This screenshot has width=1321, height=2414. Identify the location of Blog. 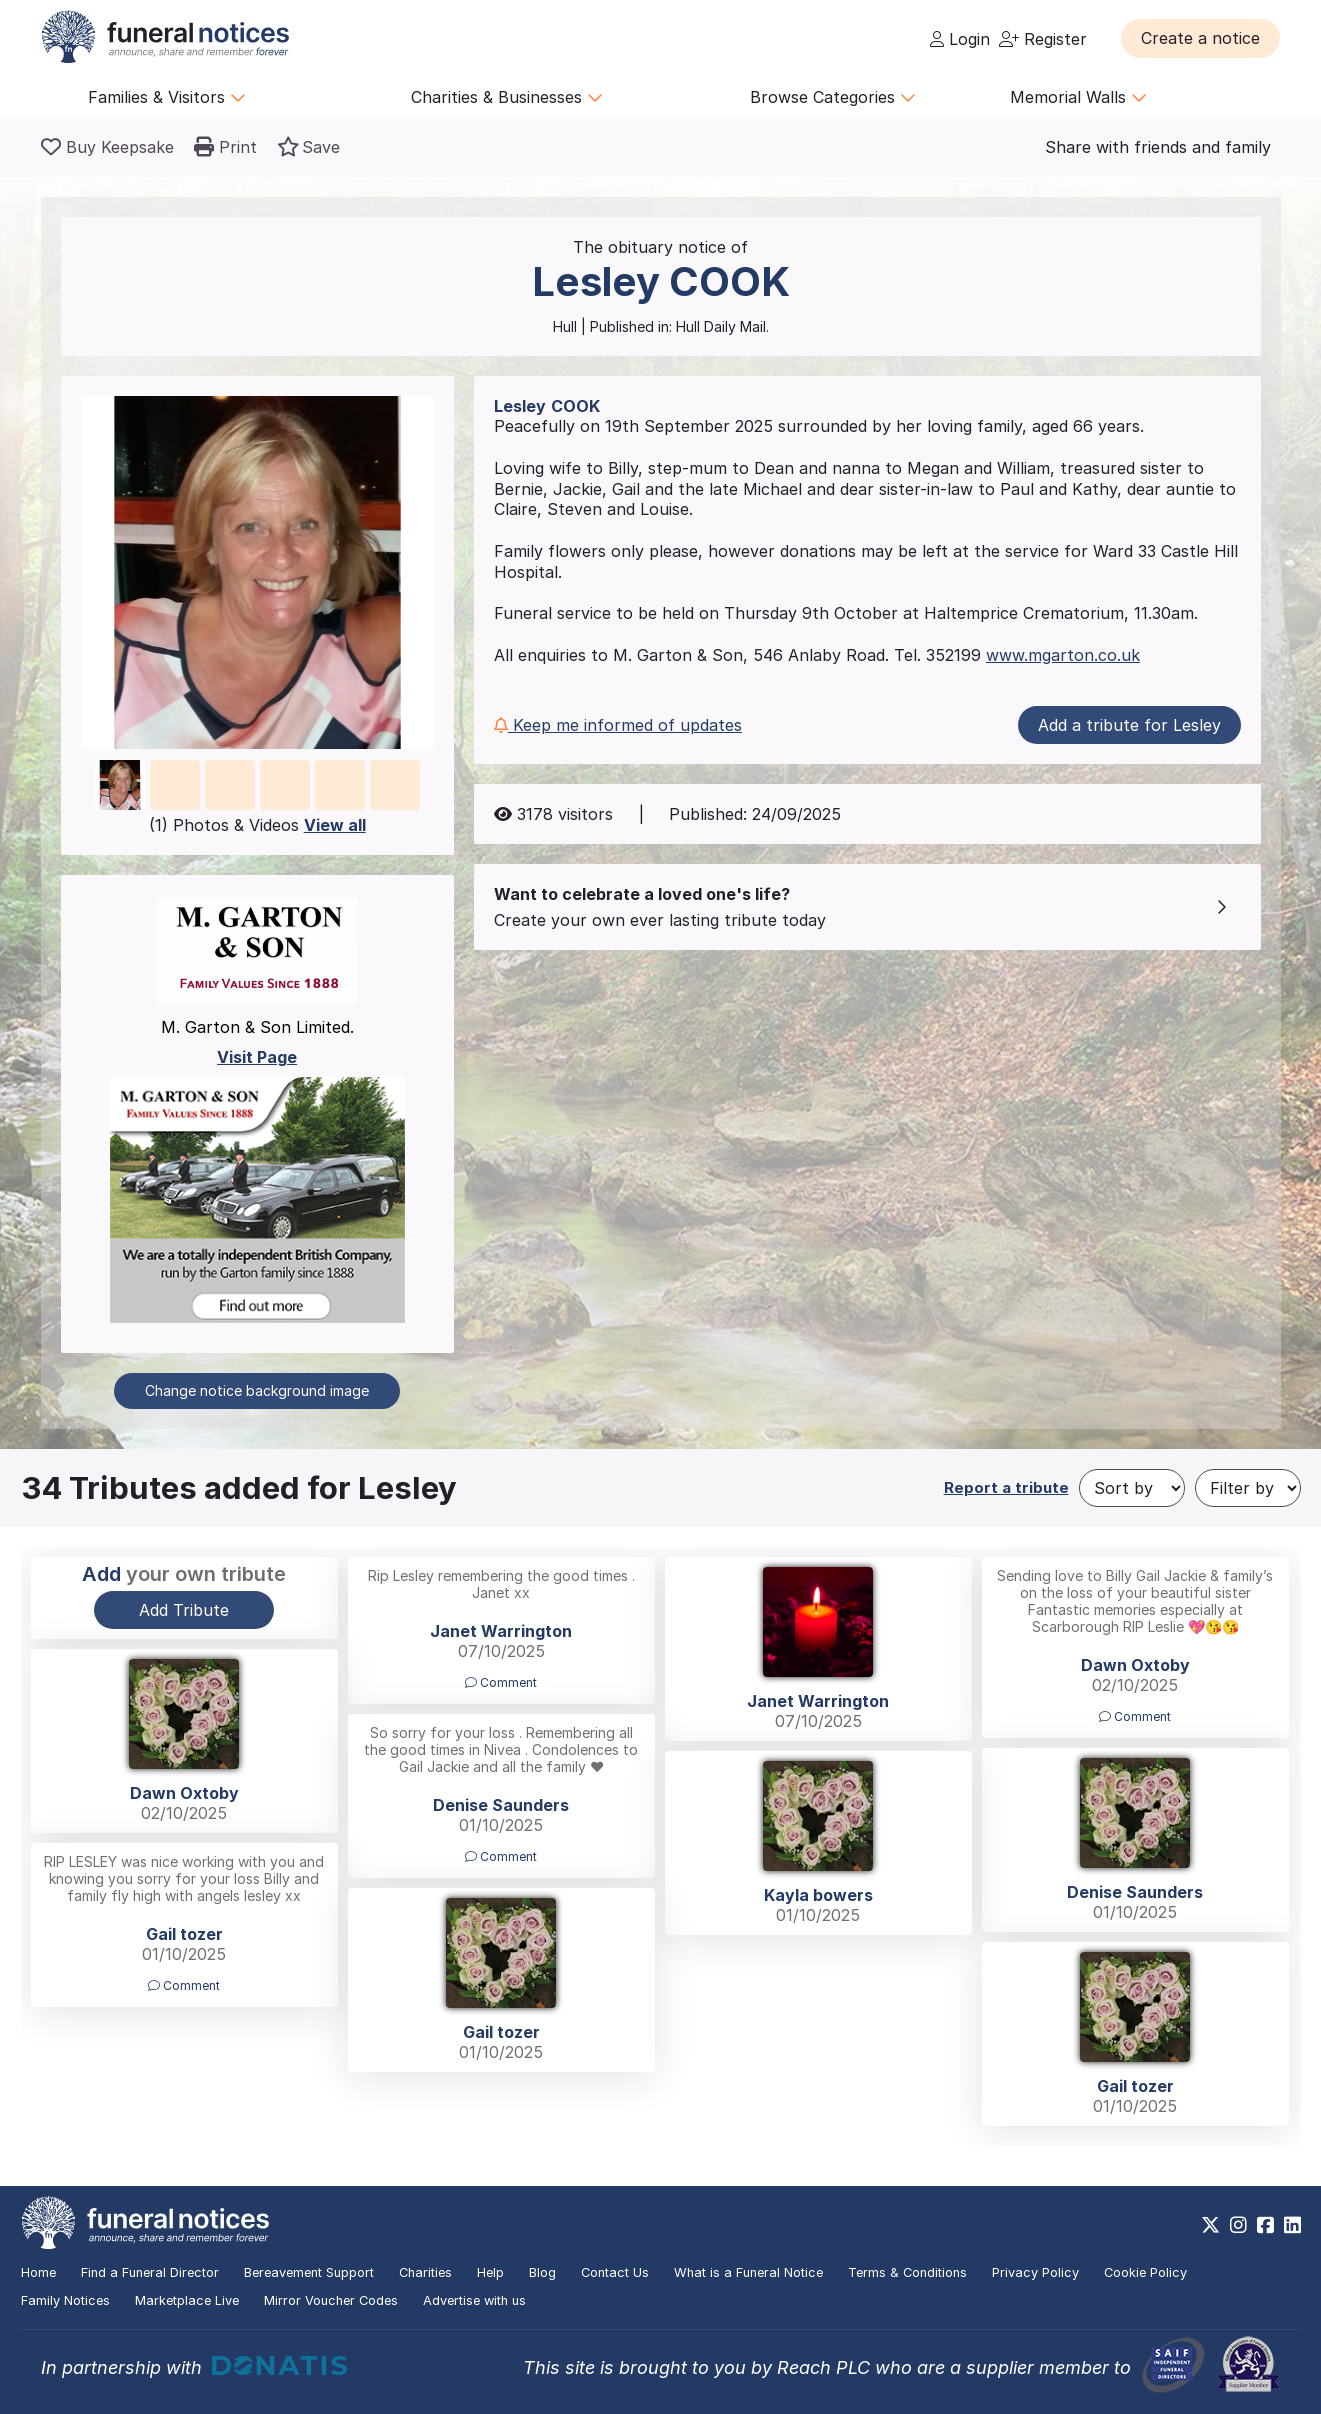
(542, 2272).